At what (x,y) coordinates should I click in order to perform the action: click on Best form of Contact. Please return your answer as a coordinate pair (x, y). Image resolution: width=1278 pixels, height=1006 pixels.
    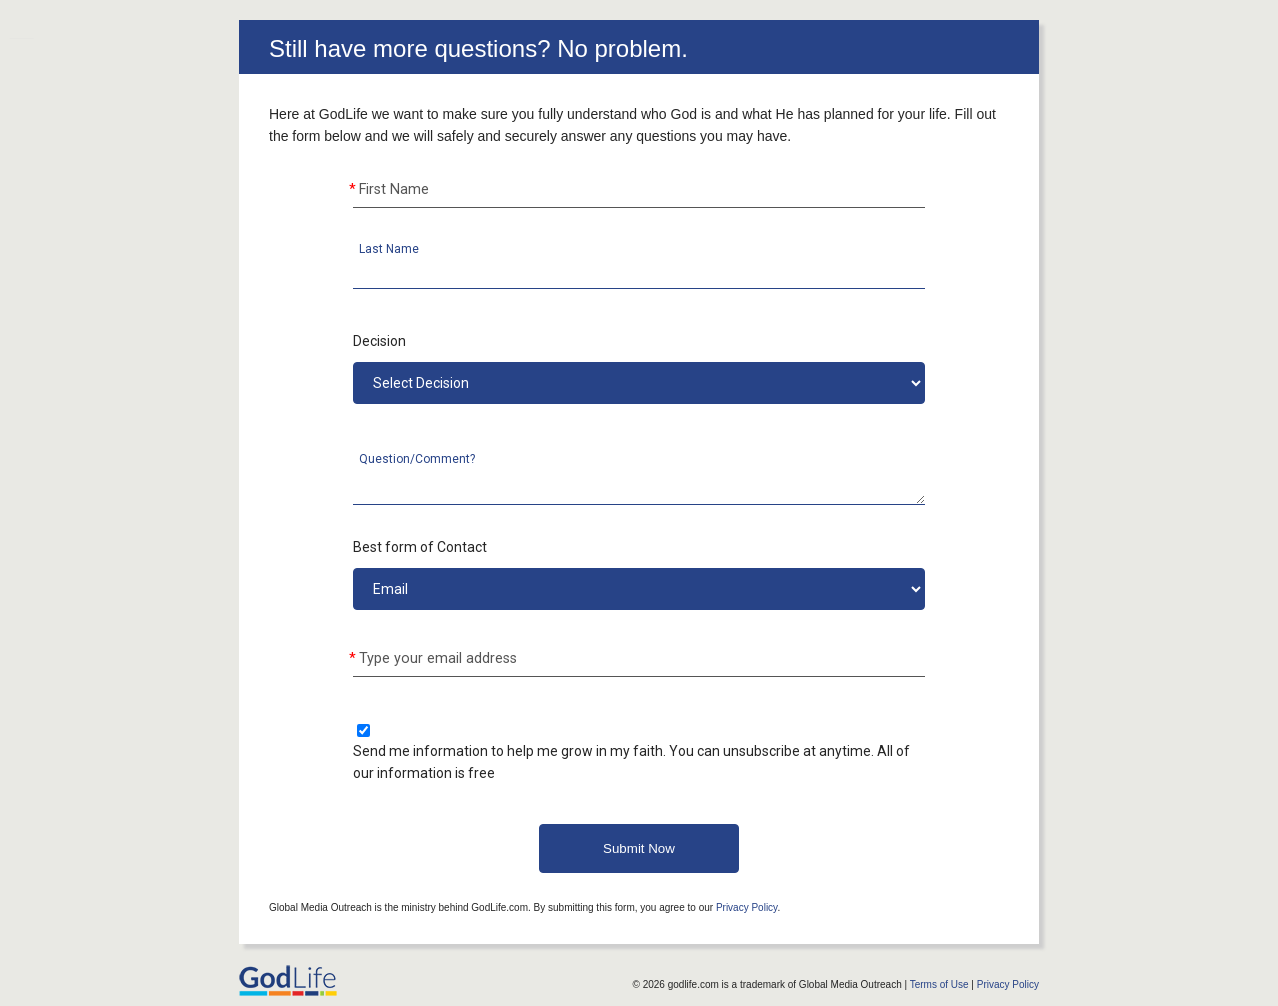
    Looking at the image, I should click on (420, 547).